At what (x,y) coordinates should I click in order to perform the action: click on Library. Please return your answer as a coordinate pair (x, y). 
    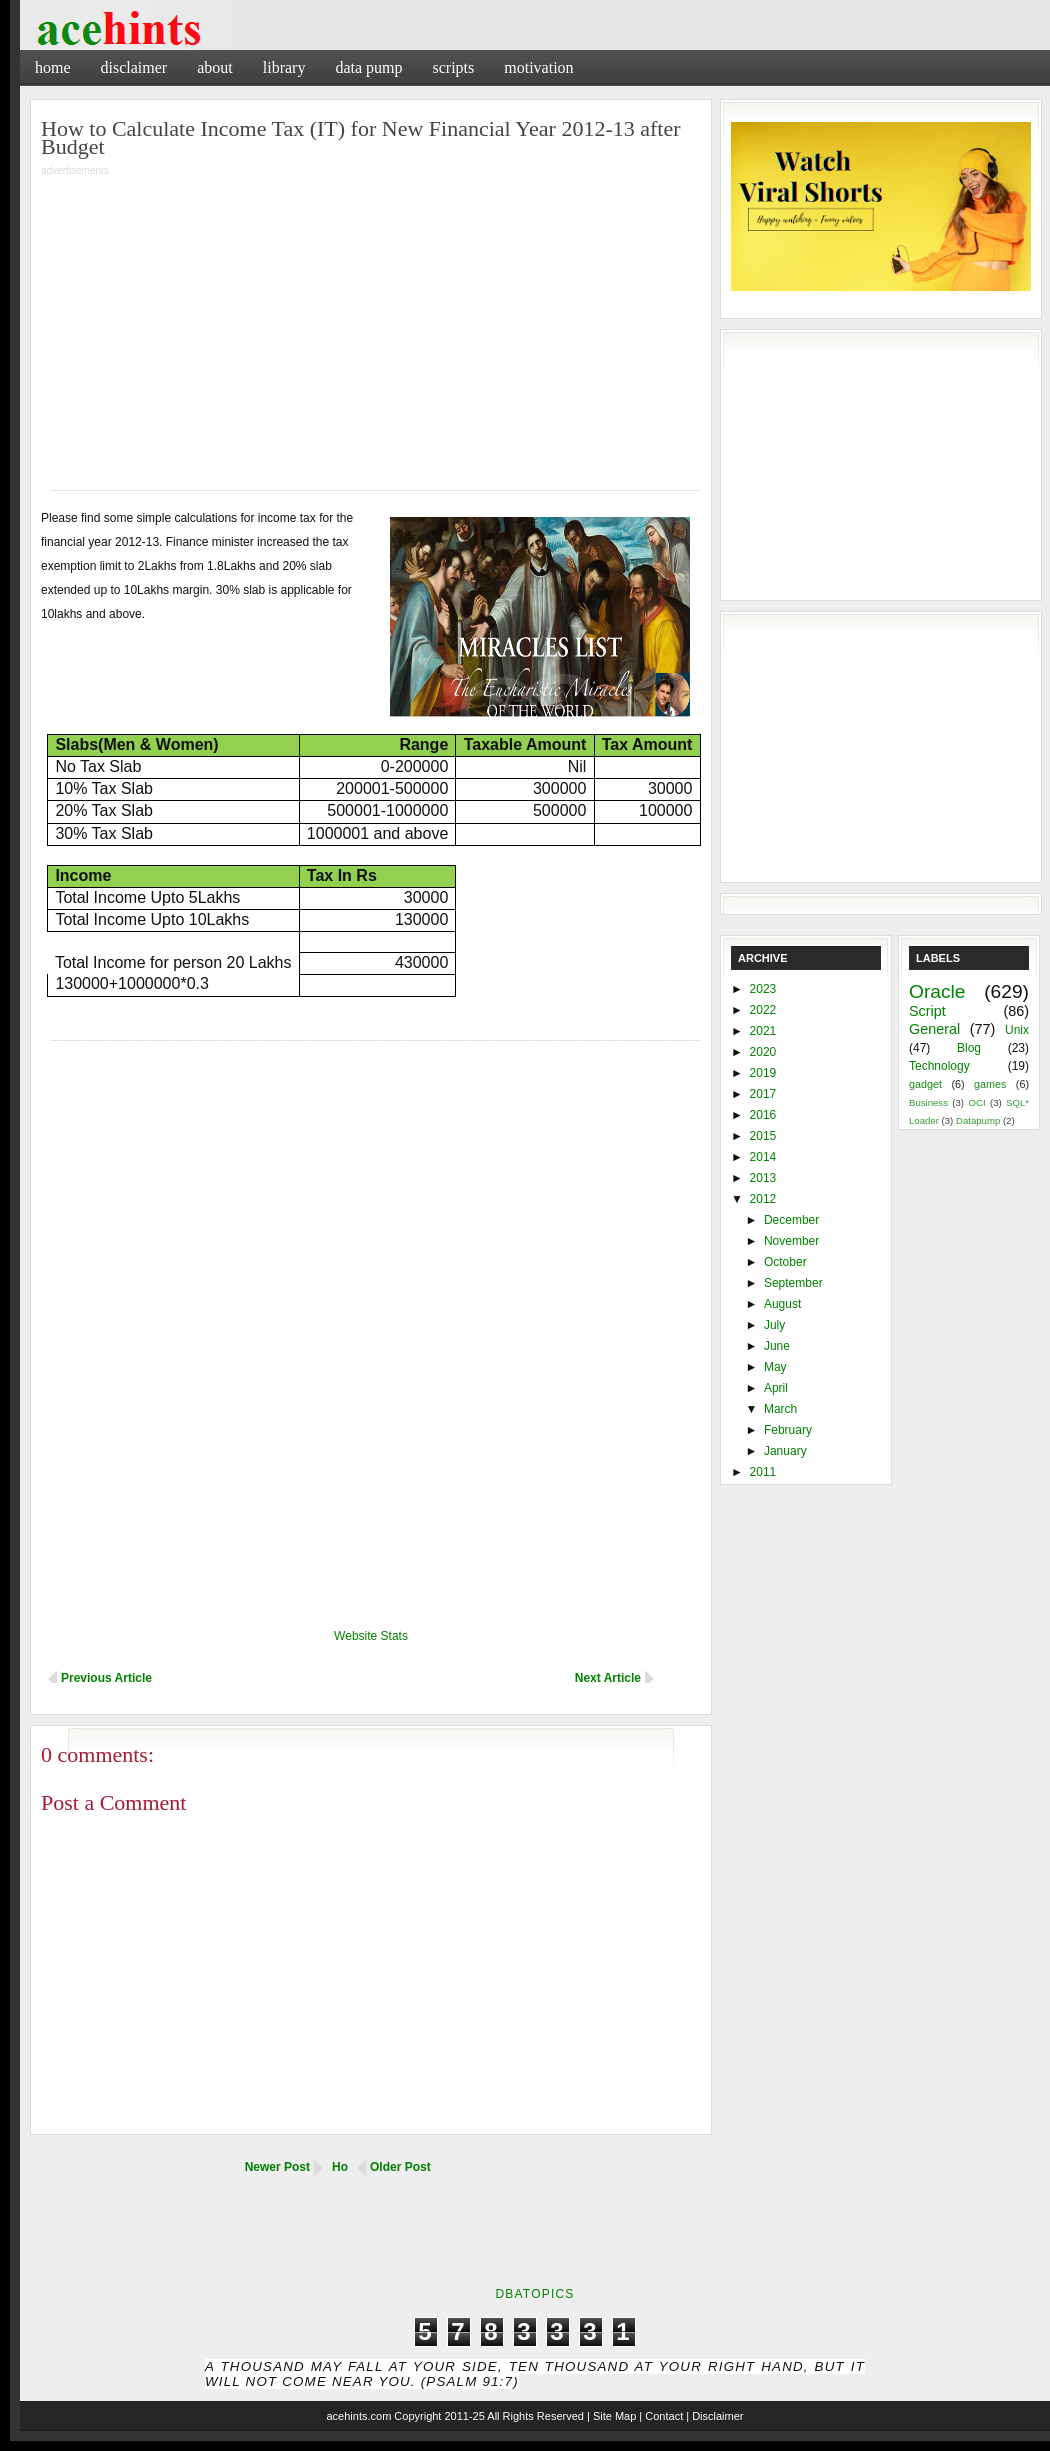
    Looking at the image, I should click on (284, 67).